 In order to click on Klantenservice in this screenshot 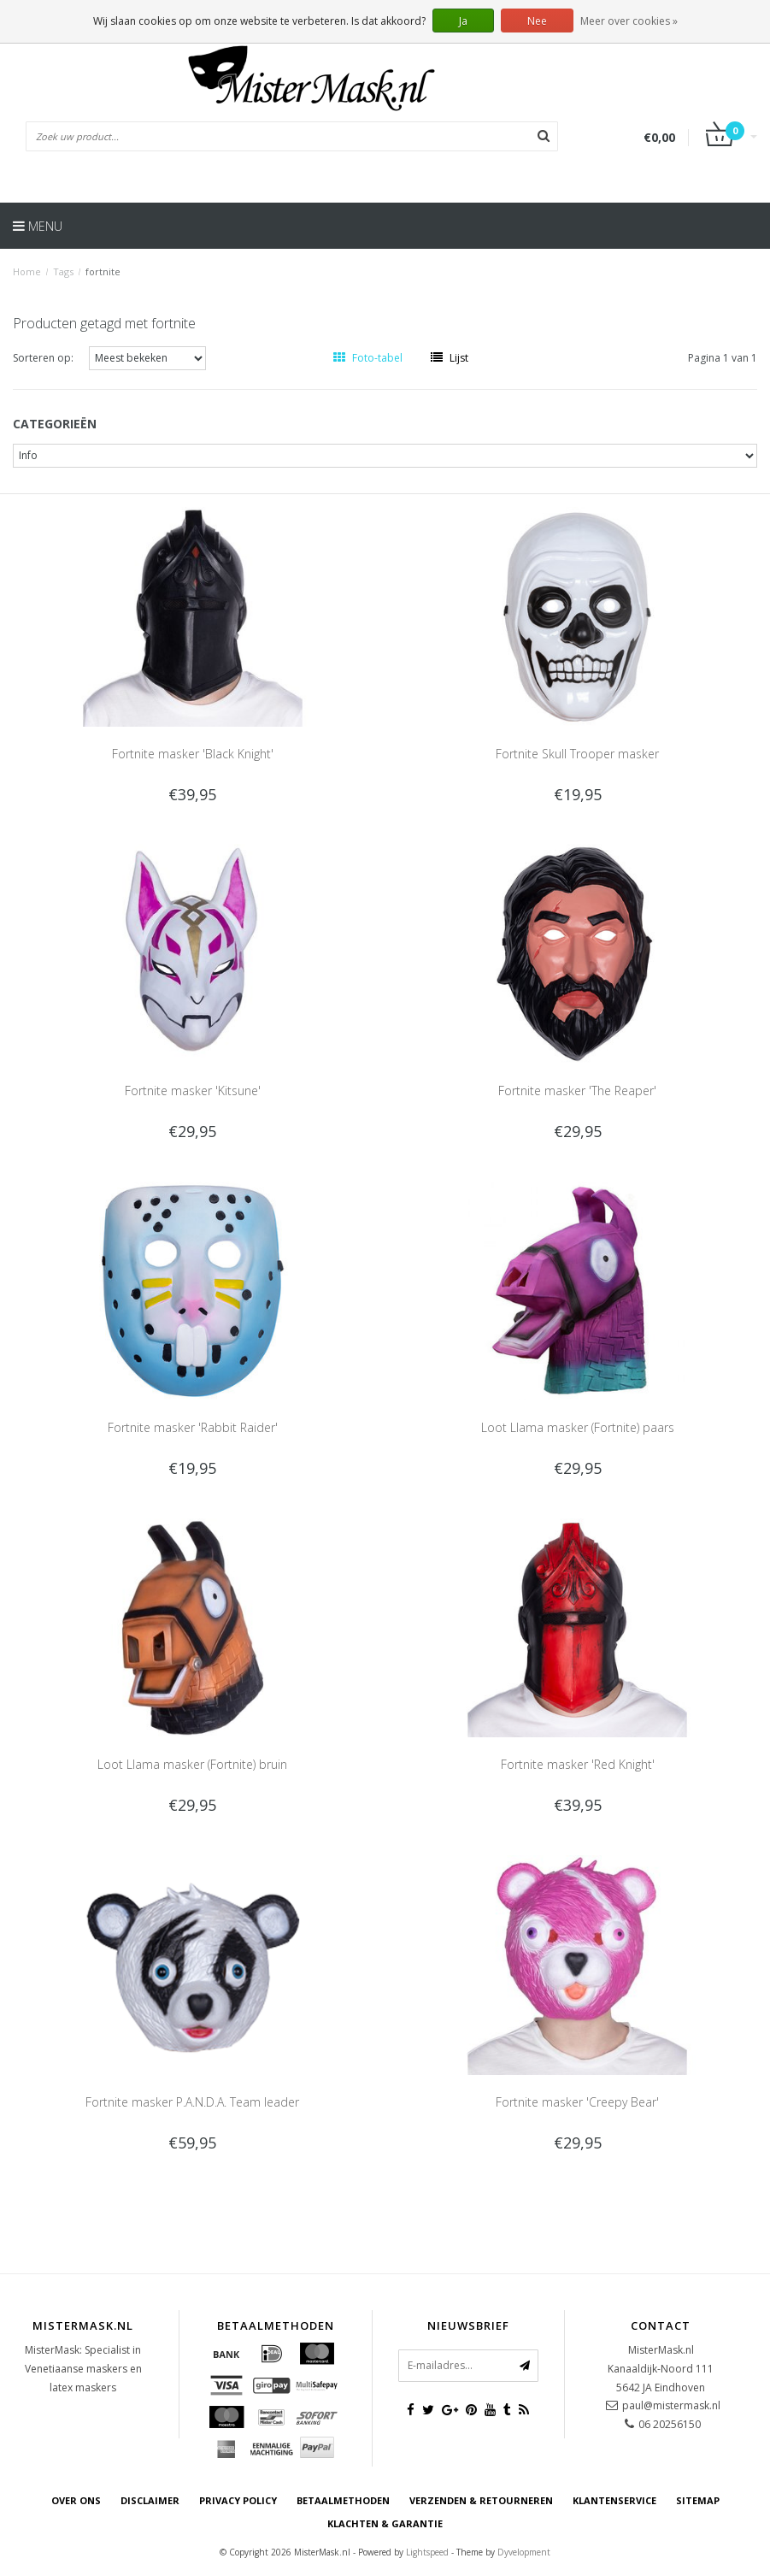, I will do `click(614, 2500)`.